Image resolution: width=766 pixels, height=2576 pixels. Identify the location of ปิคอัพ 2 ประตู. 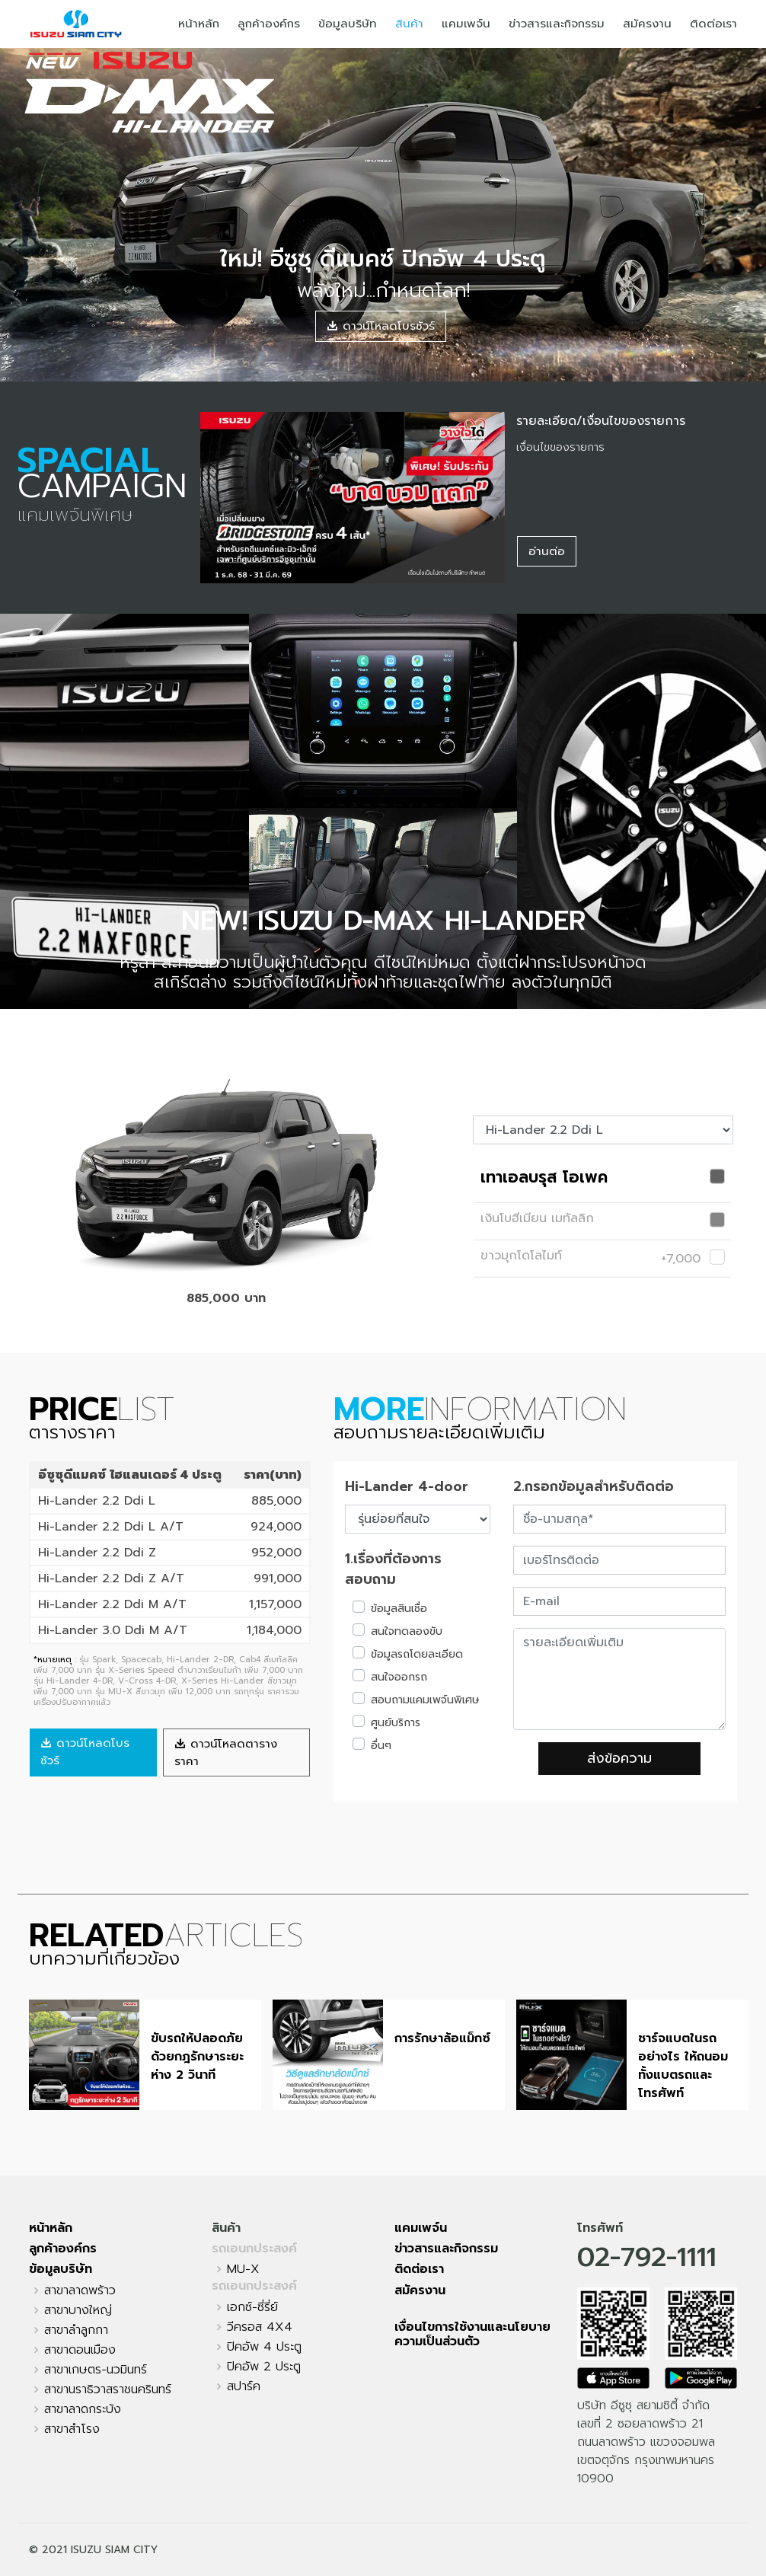
(264, 2367).